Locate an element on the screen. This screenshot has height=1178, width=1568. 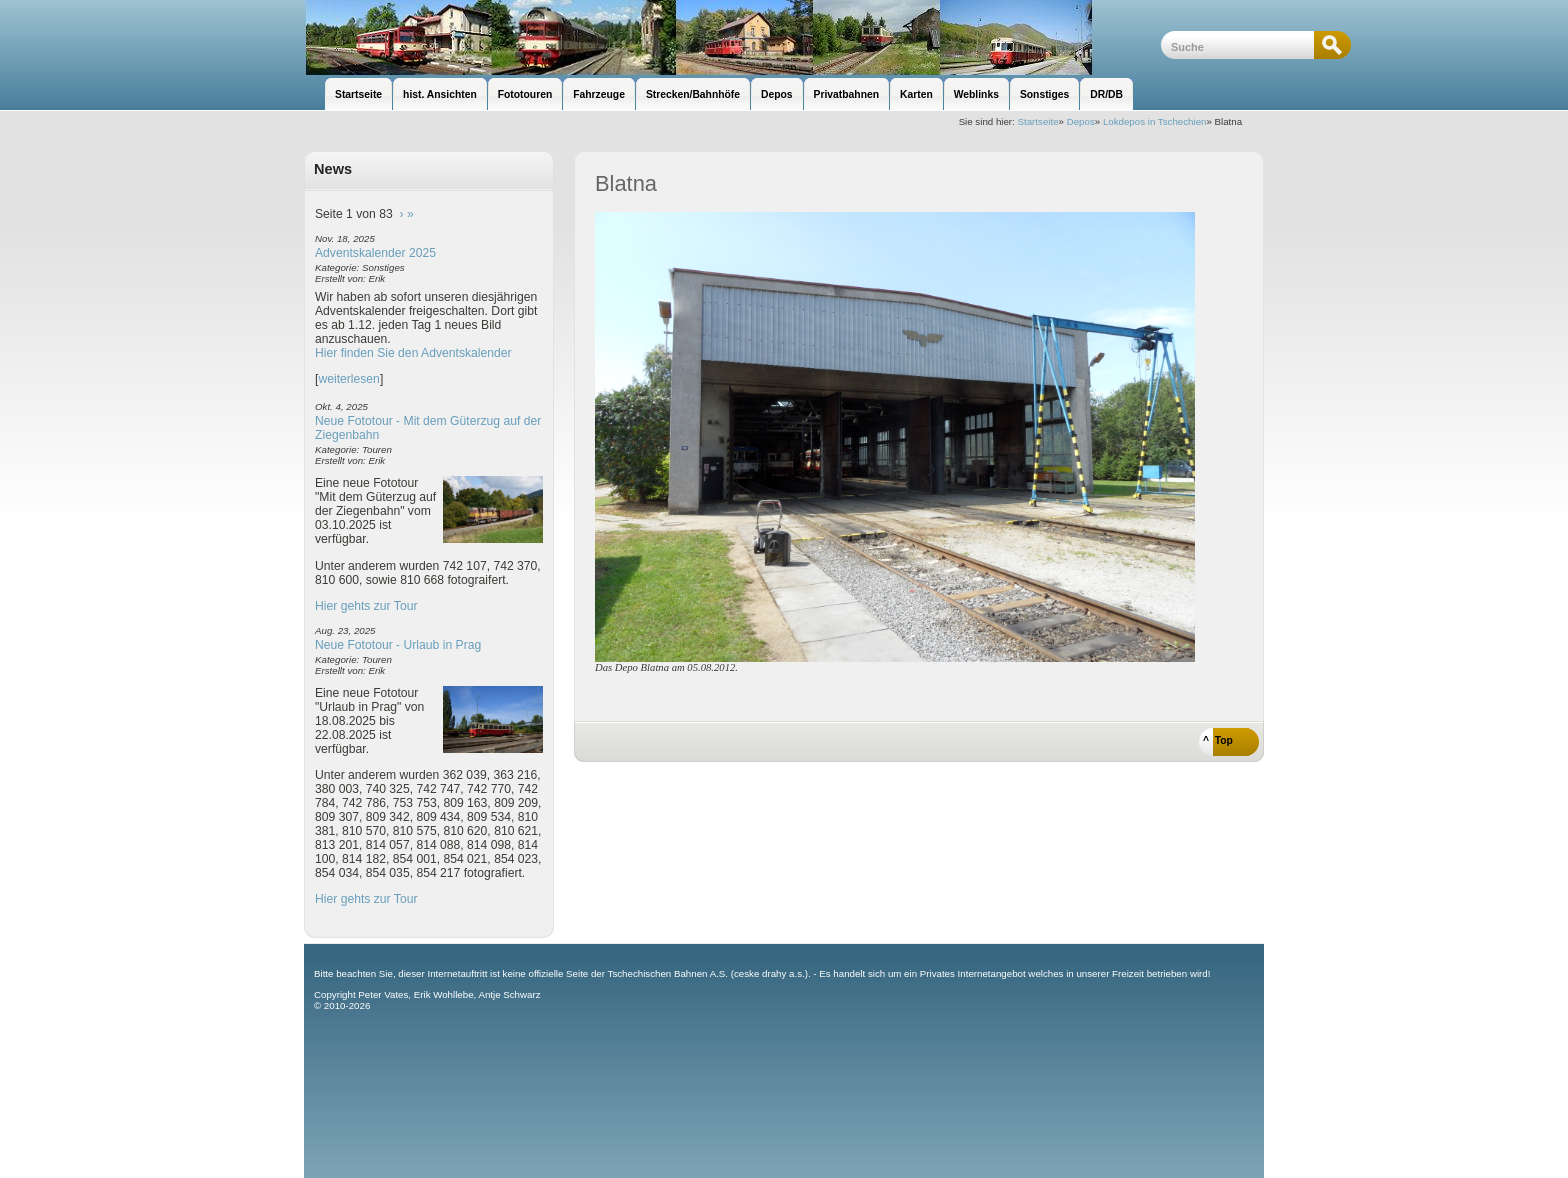
Hier gehts zur Tour is located at coordinates (366, 606).